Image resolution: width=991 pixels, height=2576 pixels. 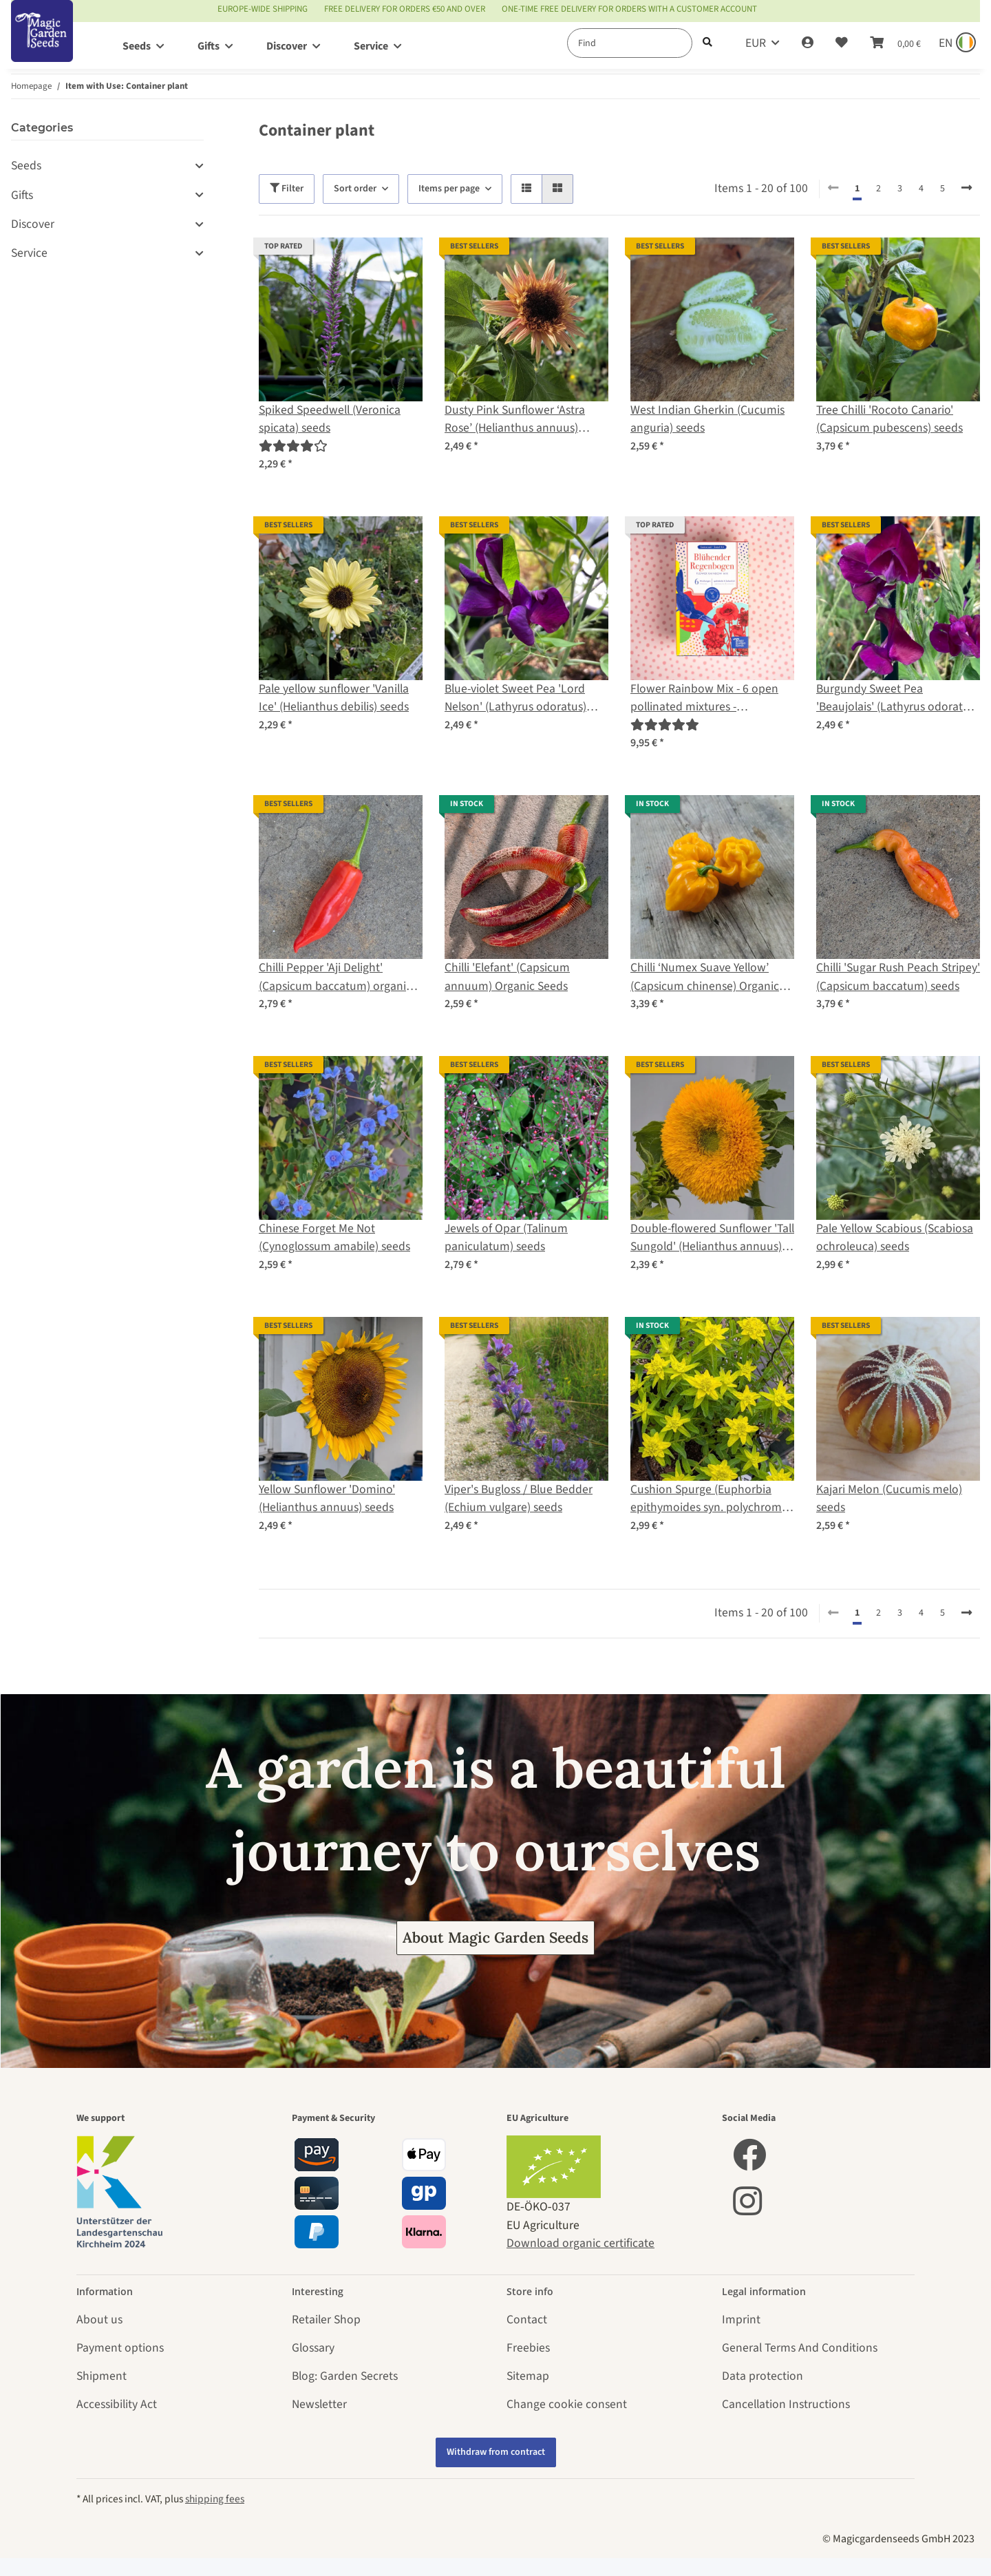 I want to click on Pale Yellow Scabious (Scabiosa ochroleuca) seeds, so click(x=894, y=1237).